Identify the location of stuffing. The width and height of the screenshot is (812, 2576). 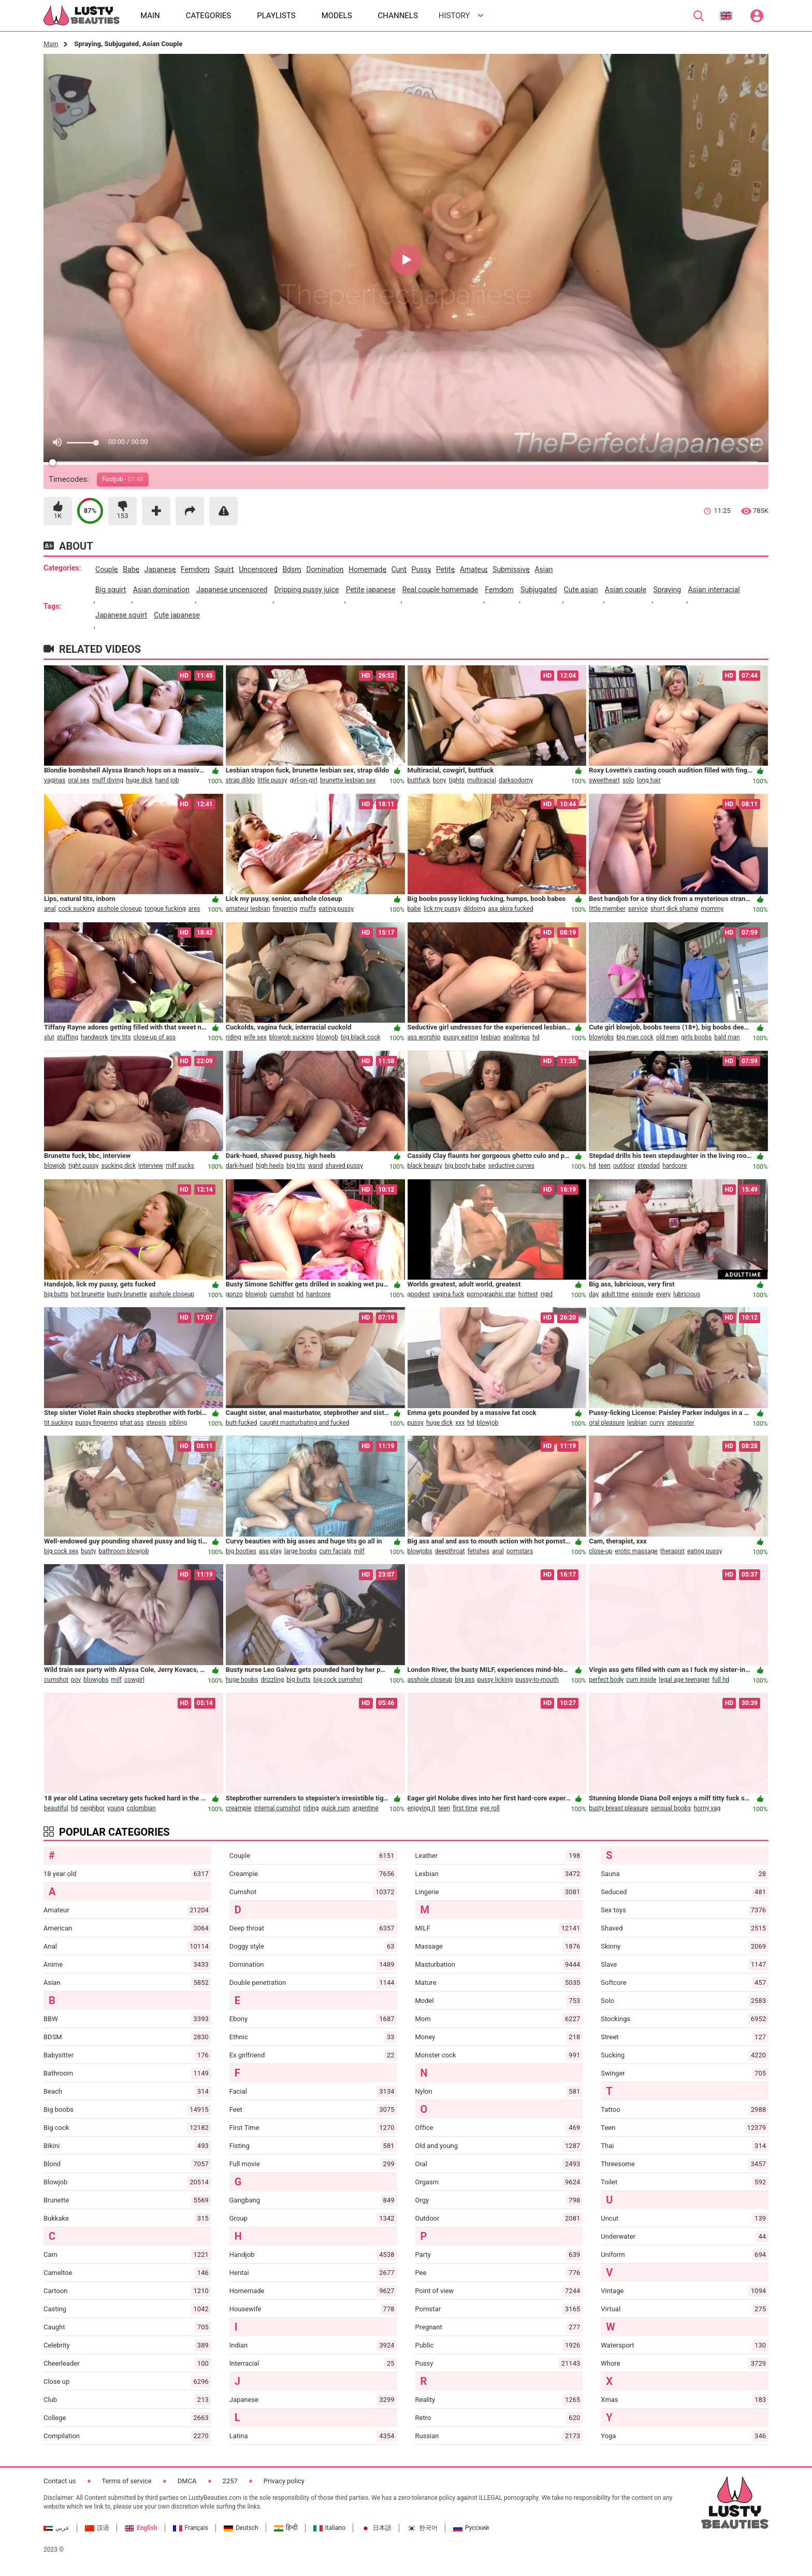
(67, 1037).